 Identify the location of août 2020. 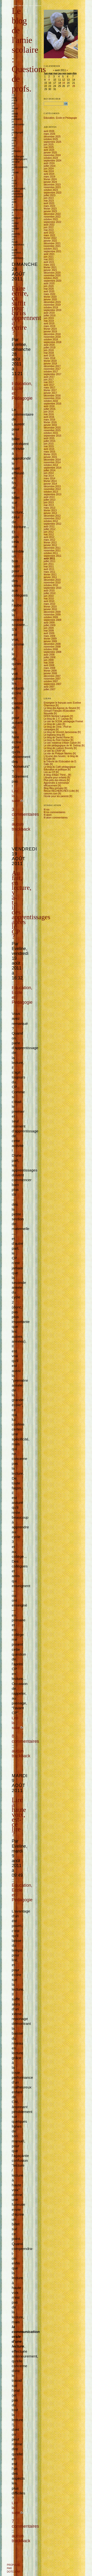
(49, 283).